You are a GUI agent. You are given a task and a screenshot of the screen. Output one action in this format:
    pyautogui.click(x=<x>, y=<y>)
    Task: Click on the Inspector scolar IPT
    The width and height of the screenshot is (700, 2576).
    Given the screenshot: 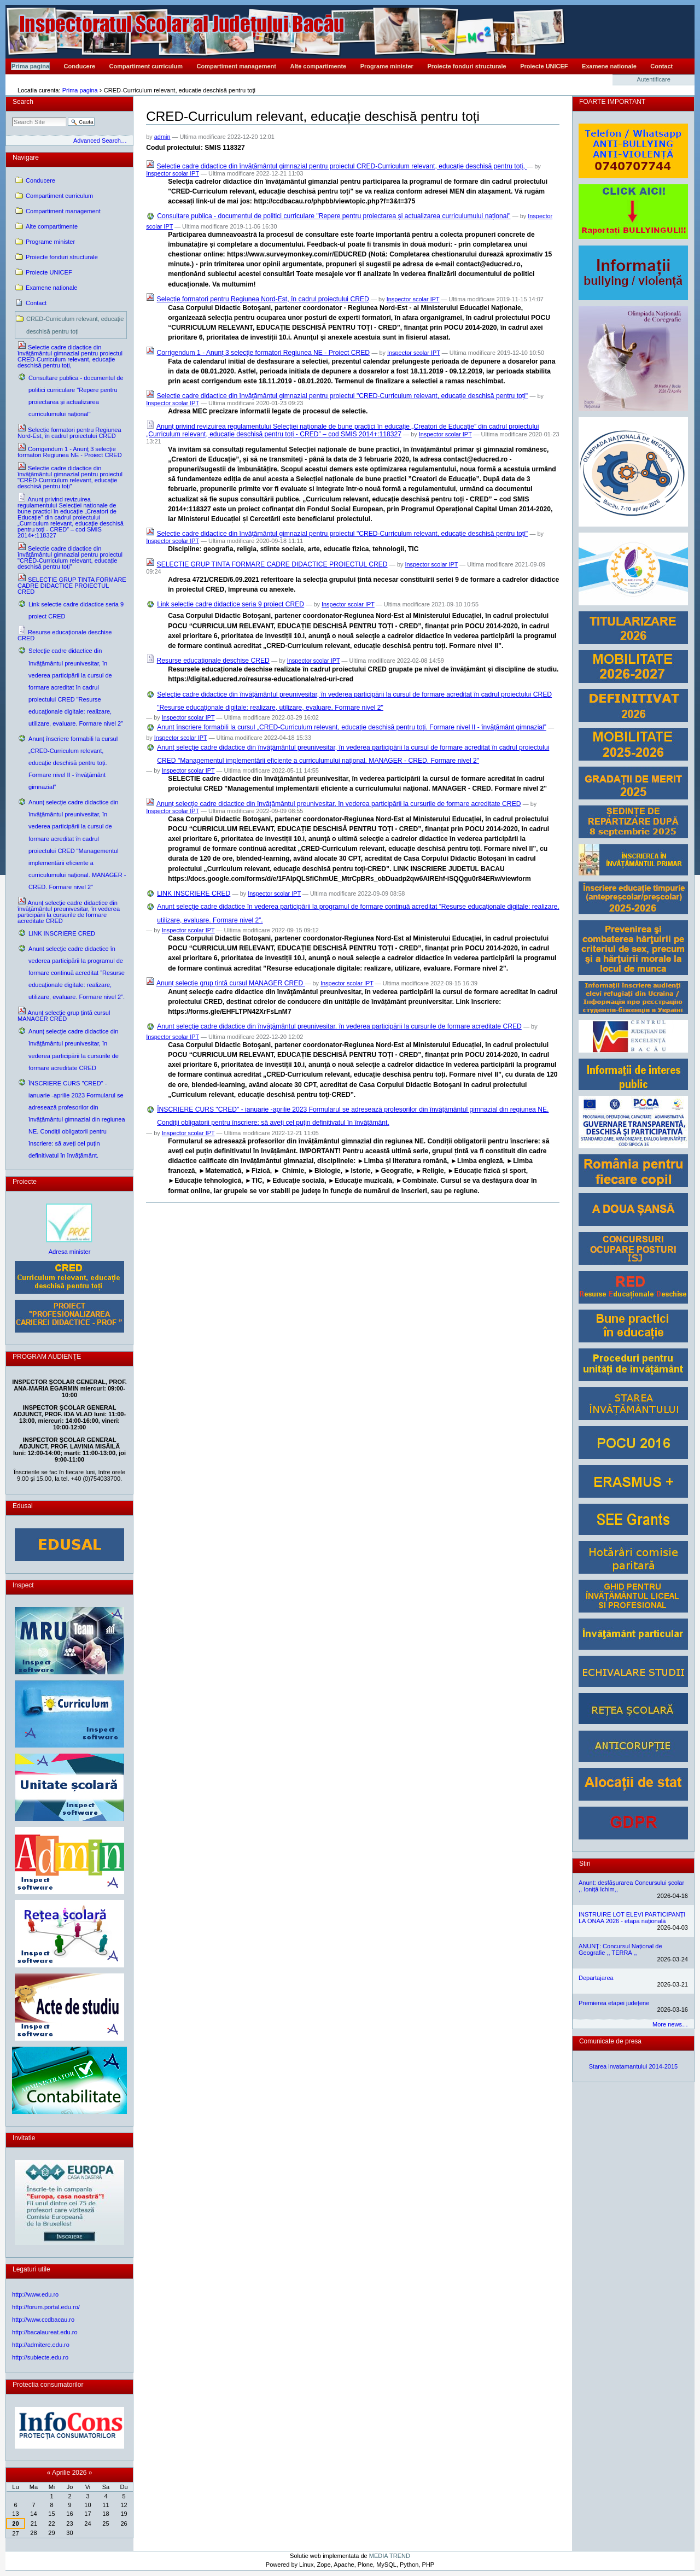 What is the action you would take?
    pyautogui.click(x=172, y=173)
    